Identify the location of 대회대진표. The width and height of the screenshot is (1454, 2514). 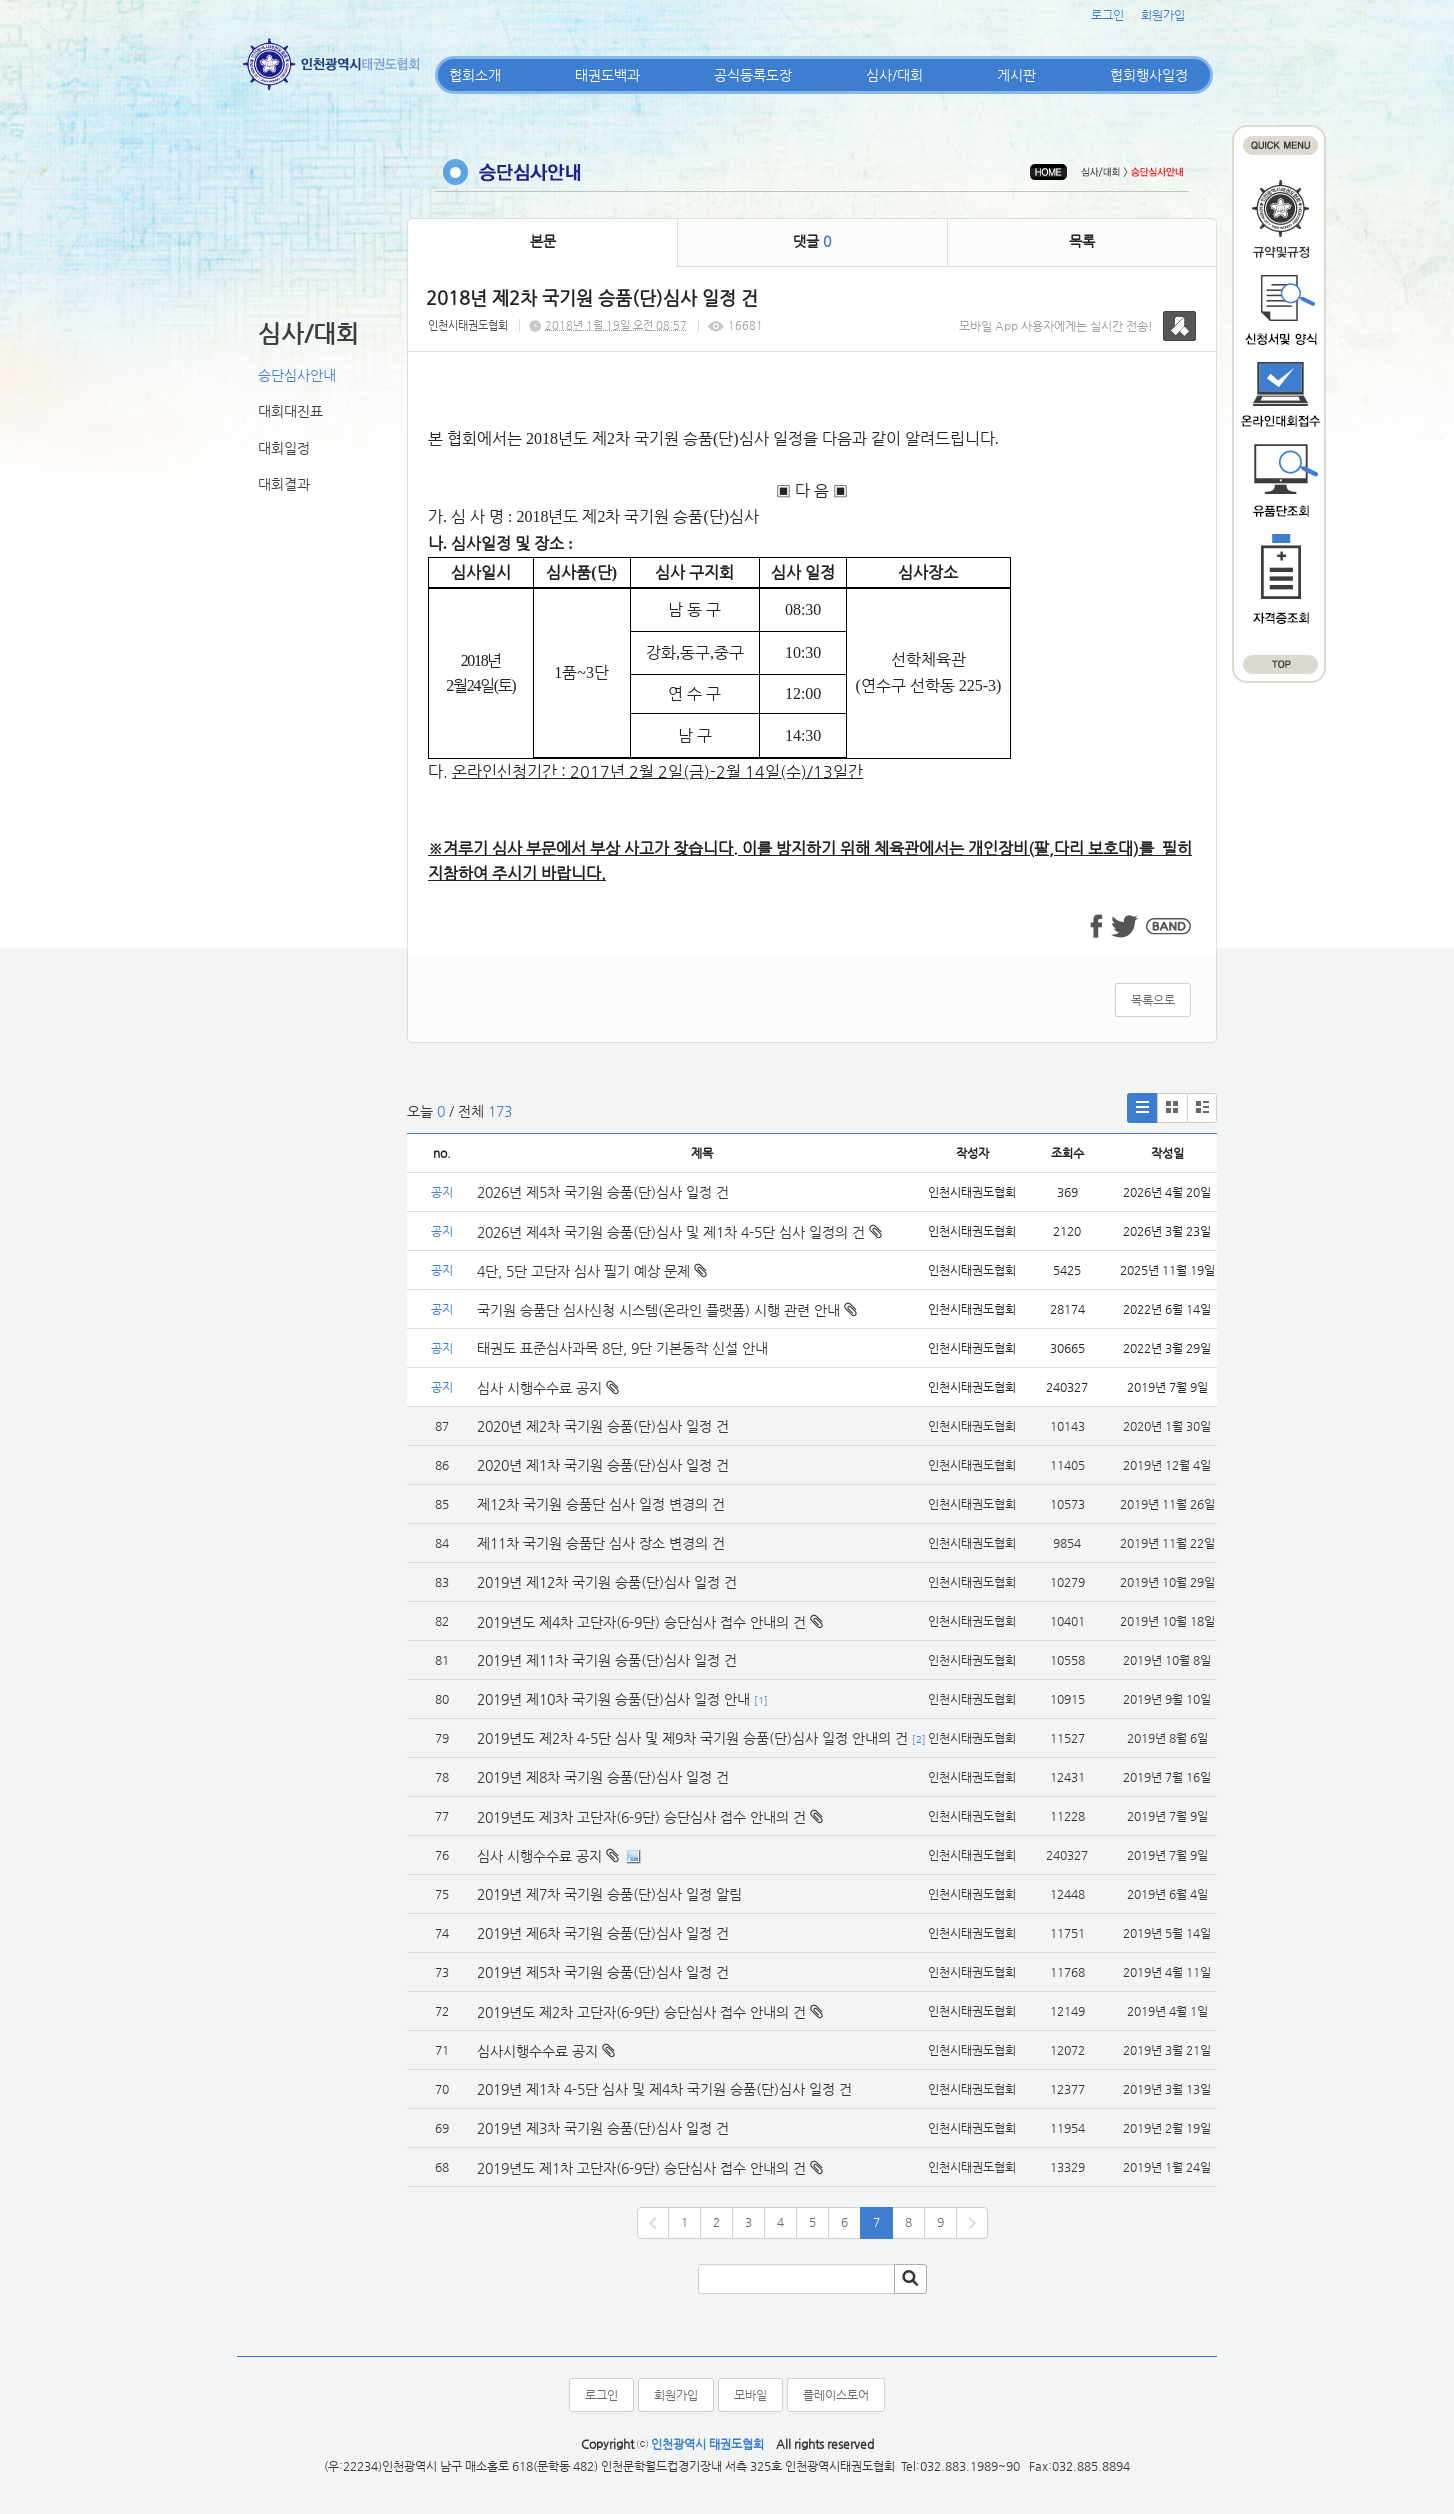
(290, 411).